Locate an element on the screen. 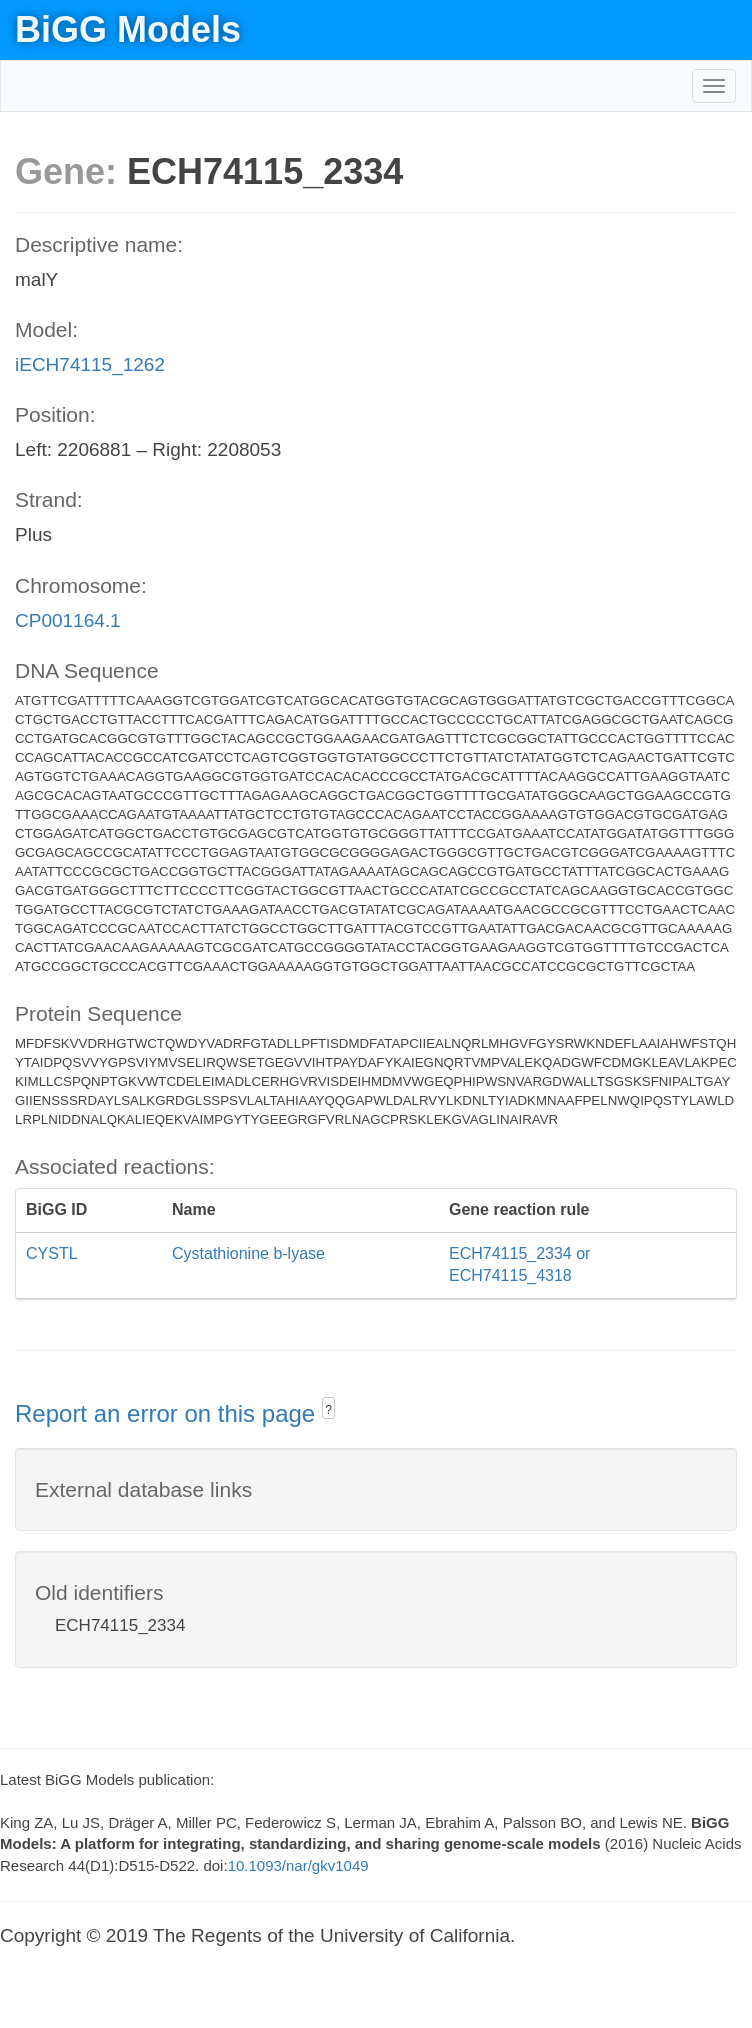 The image size is (752, 2028). Report an error on this page is located at coordinates (168, 1413).